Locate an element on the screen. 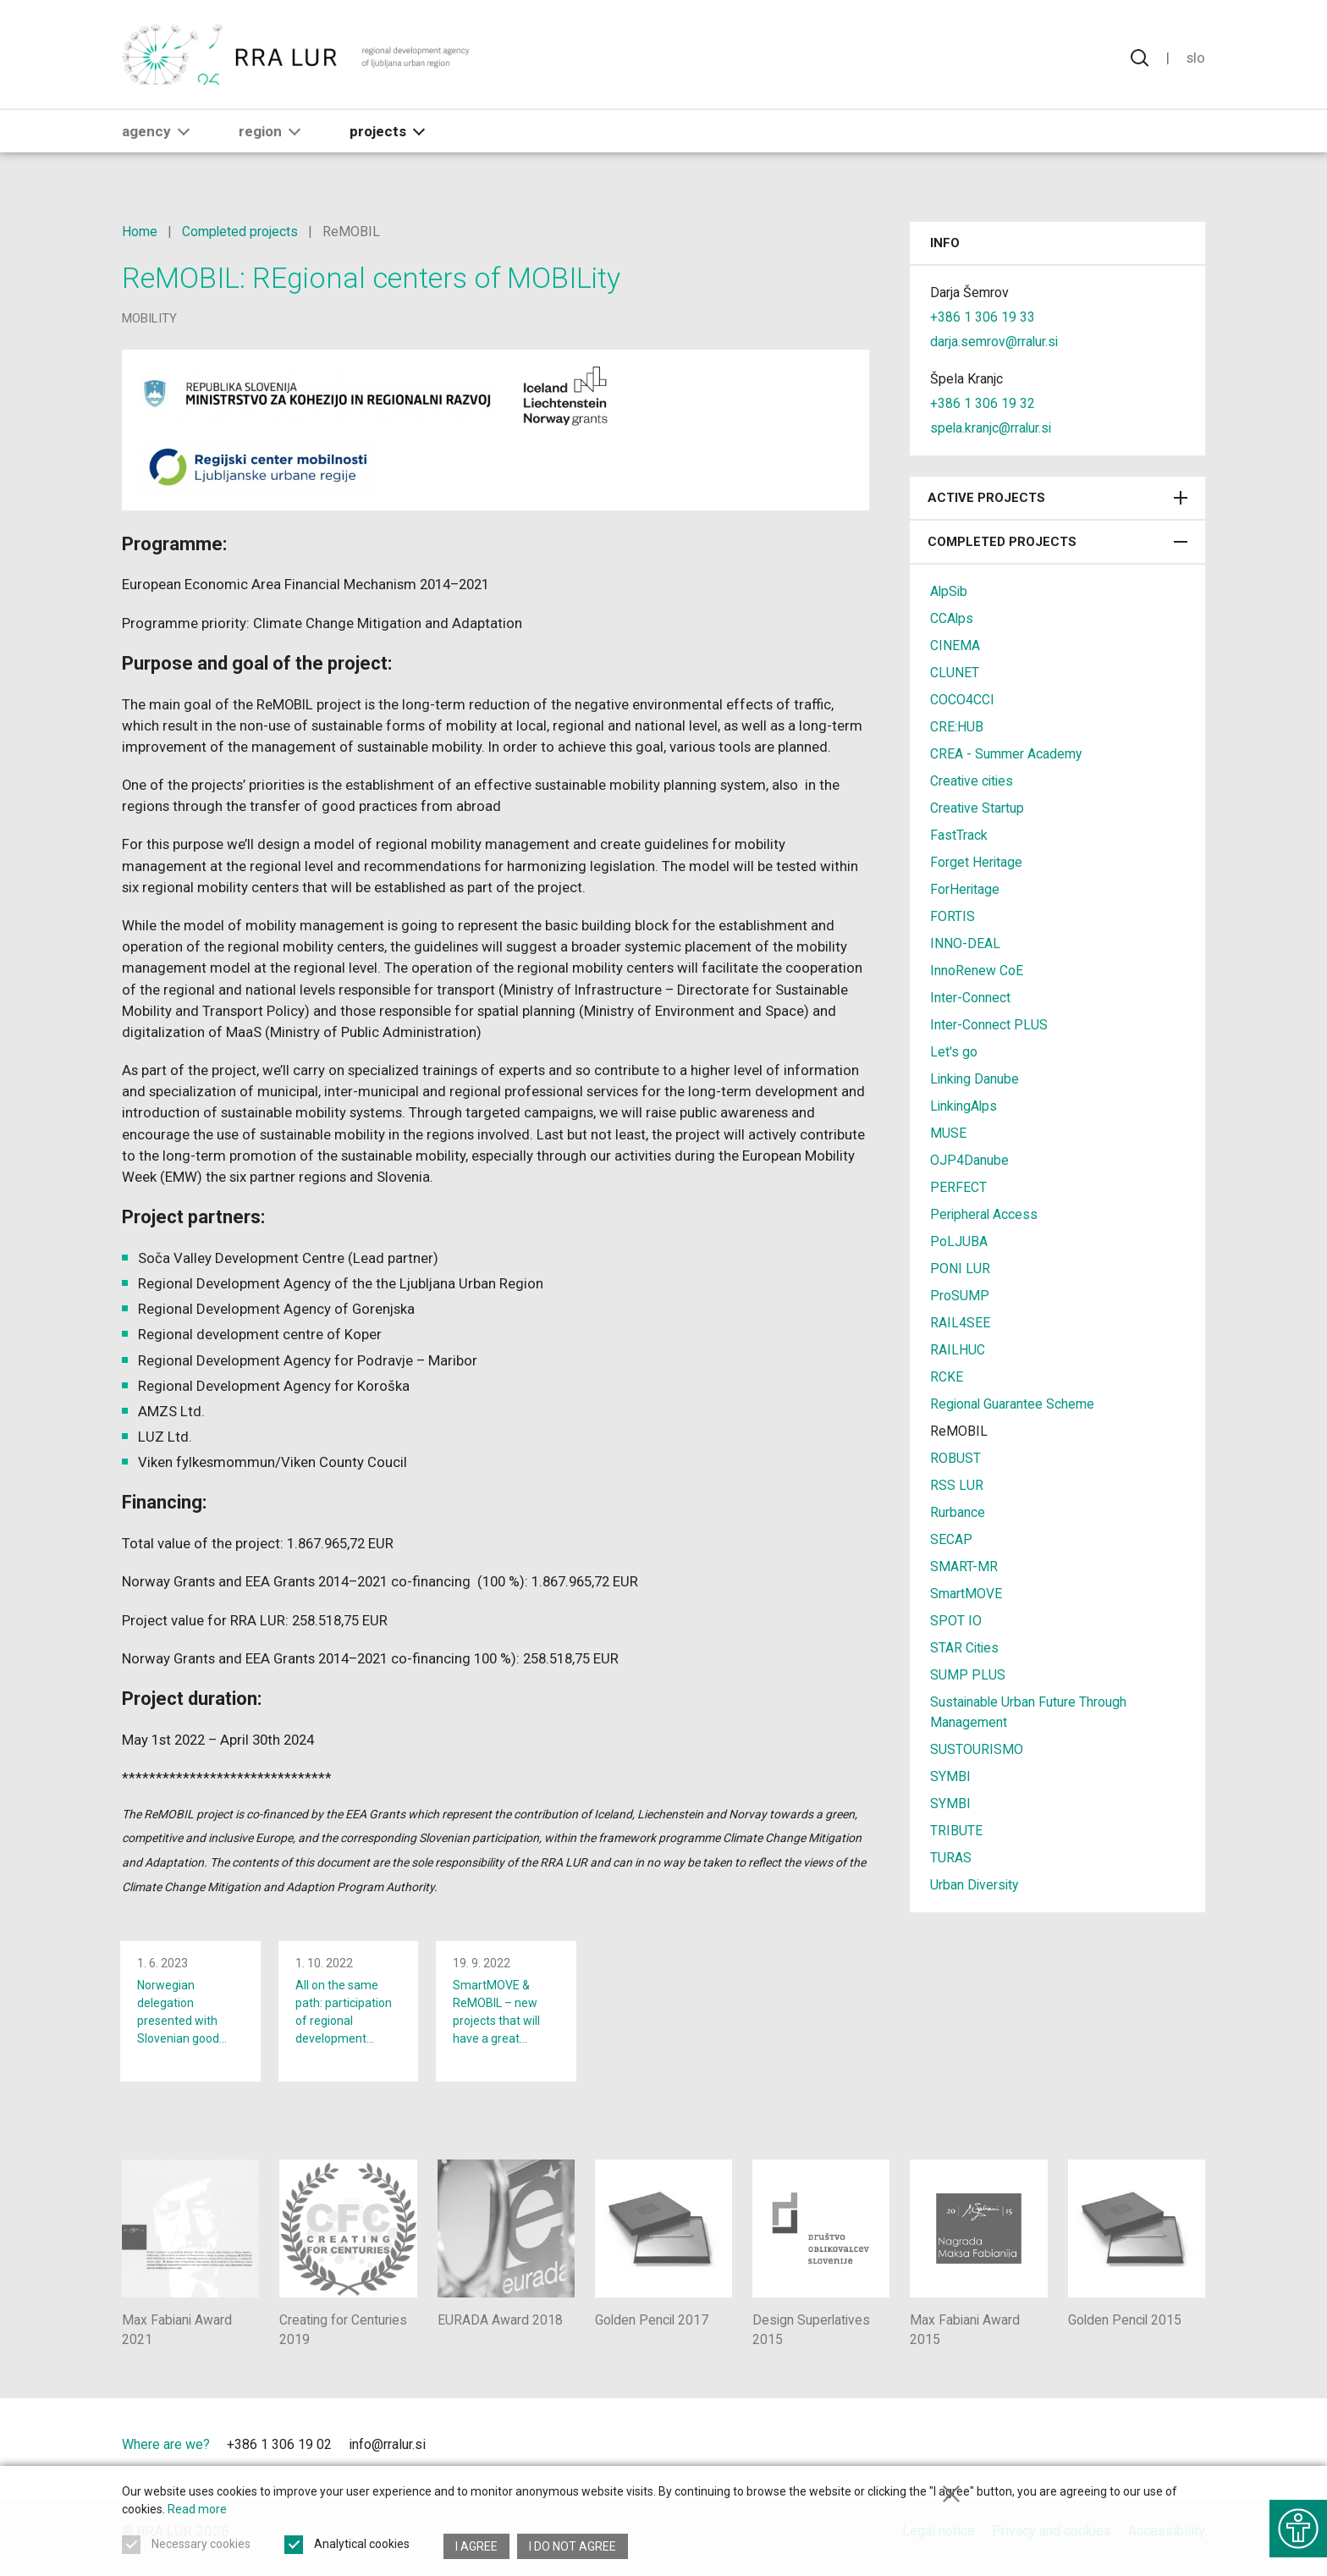  ProSUMP is located at coordinates (959, 1296).